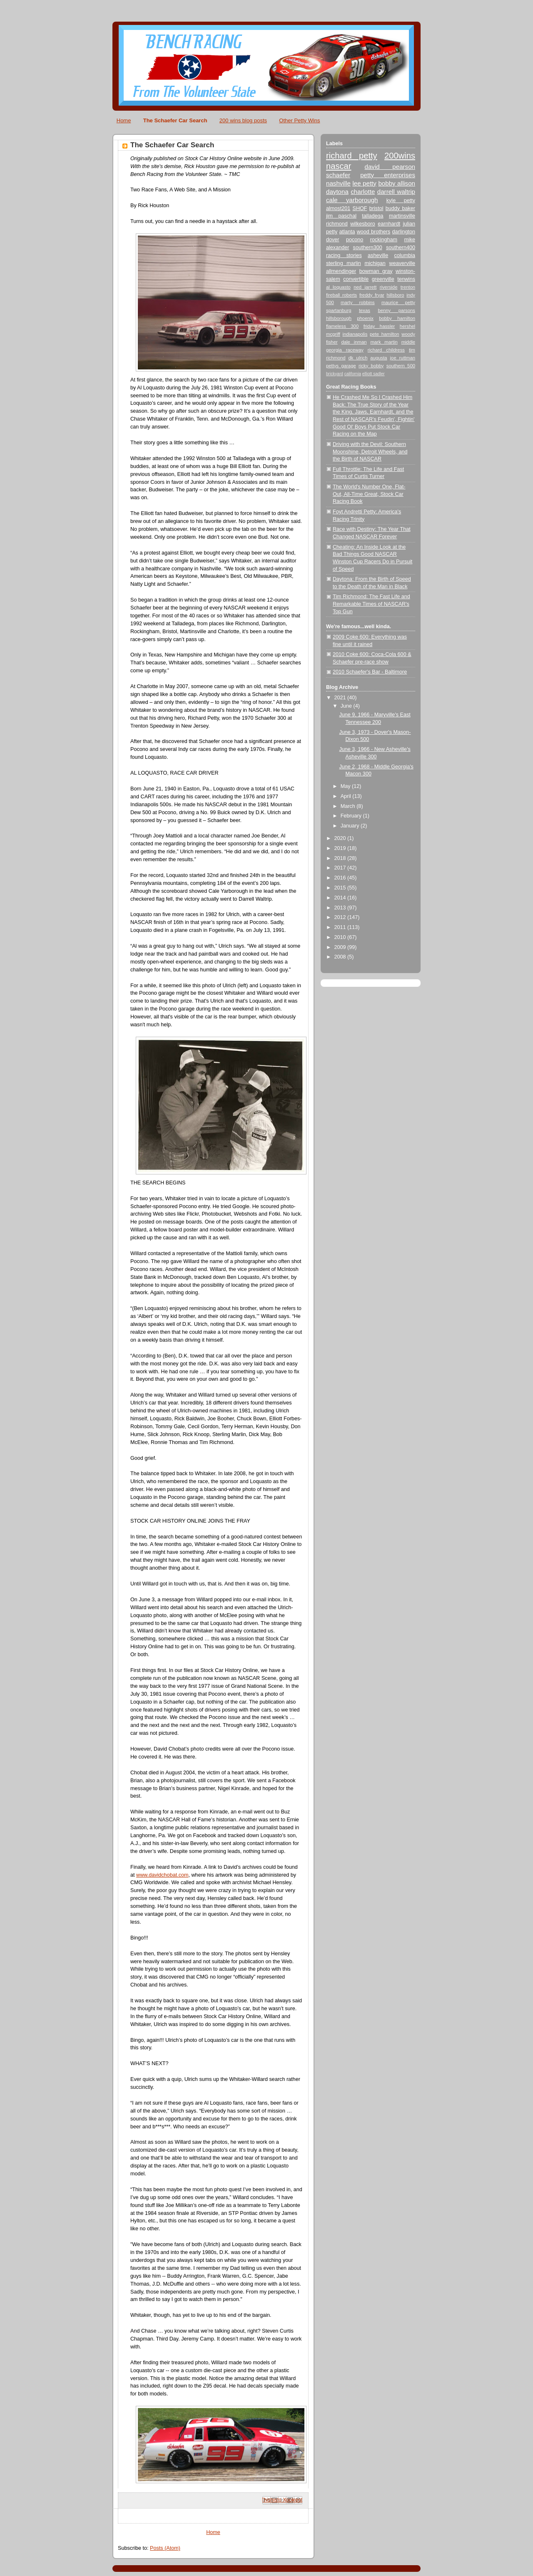 The image size is (533, 2576). I want to click on riverside, so click(389, 287).